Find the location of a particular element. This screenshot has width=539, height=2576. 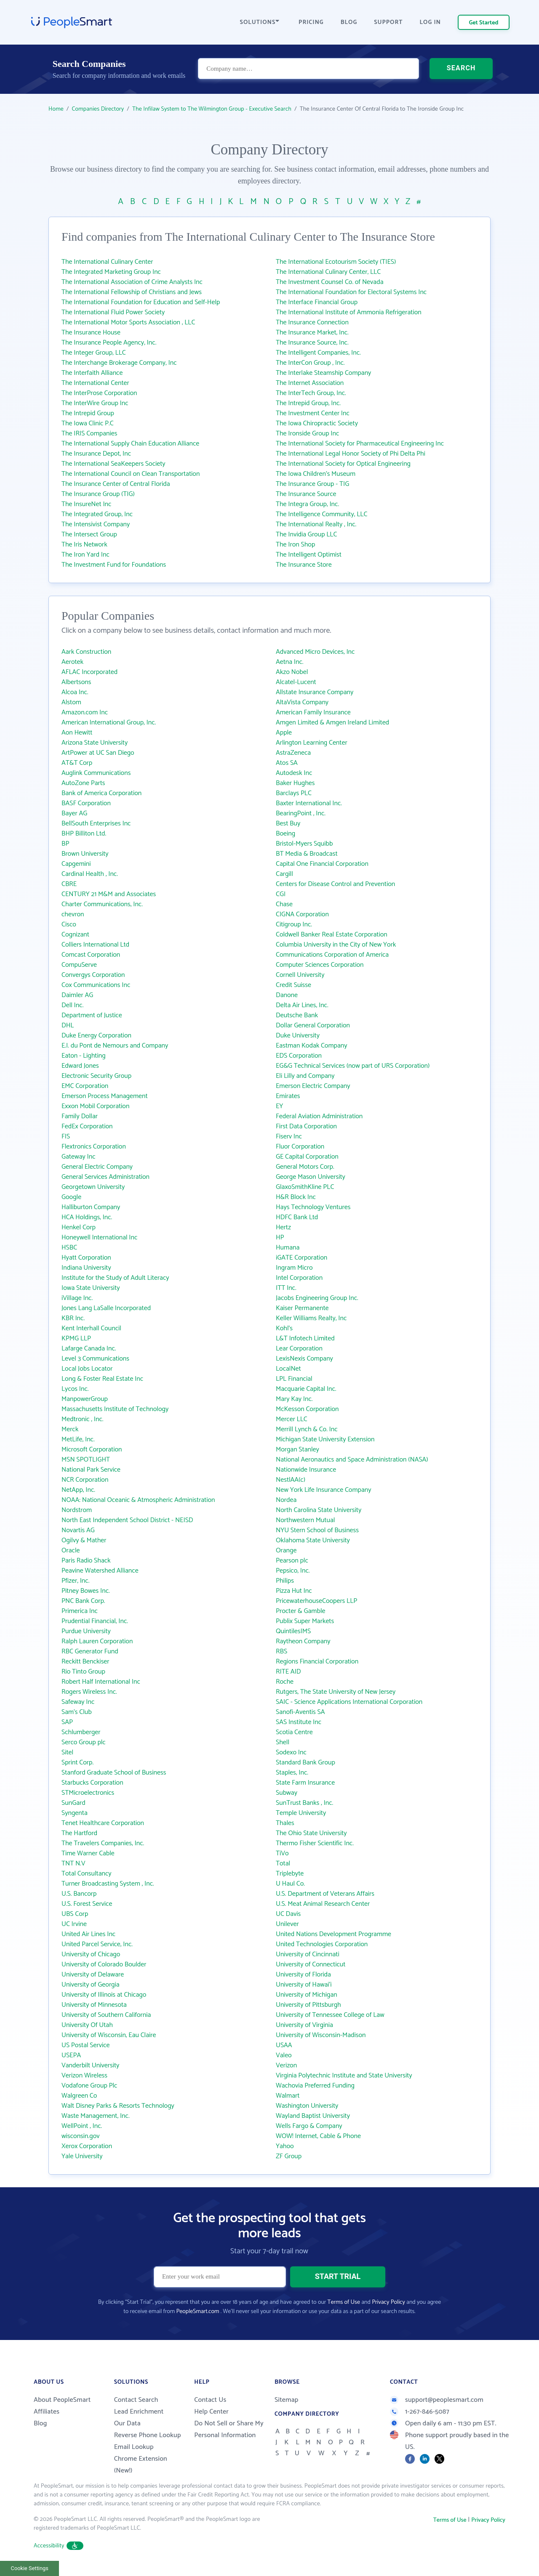

Lear Corporation is located at coordinates (299, 1348).